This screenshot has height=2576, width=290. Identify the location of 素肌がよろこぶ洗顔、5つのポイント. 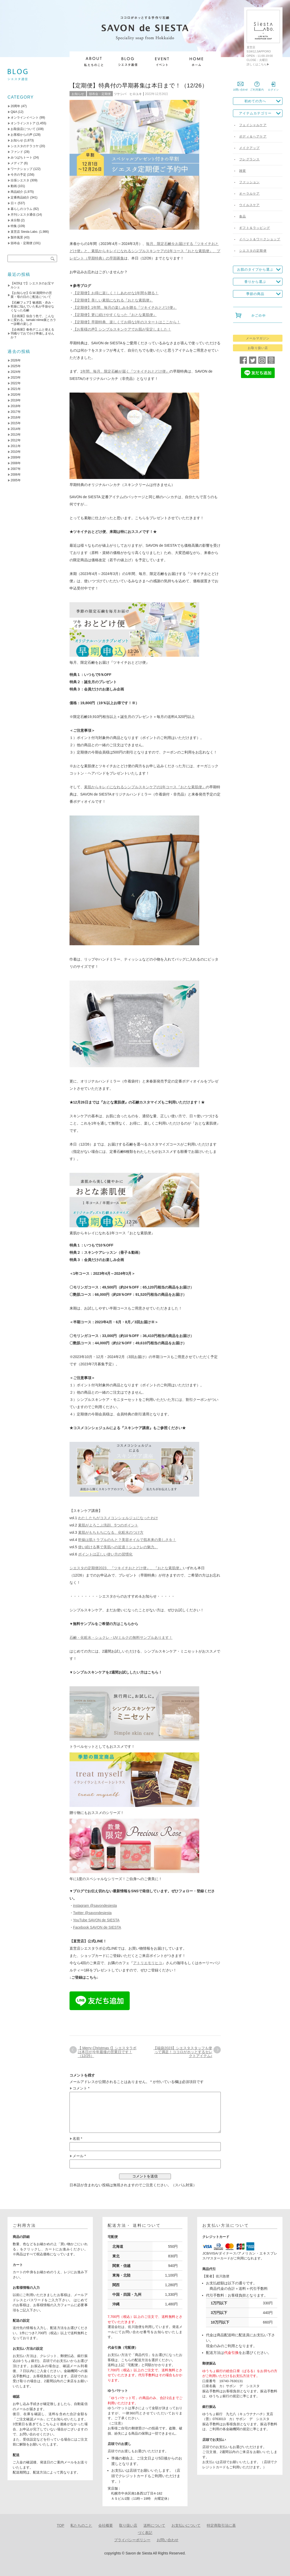
(108, 1525).